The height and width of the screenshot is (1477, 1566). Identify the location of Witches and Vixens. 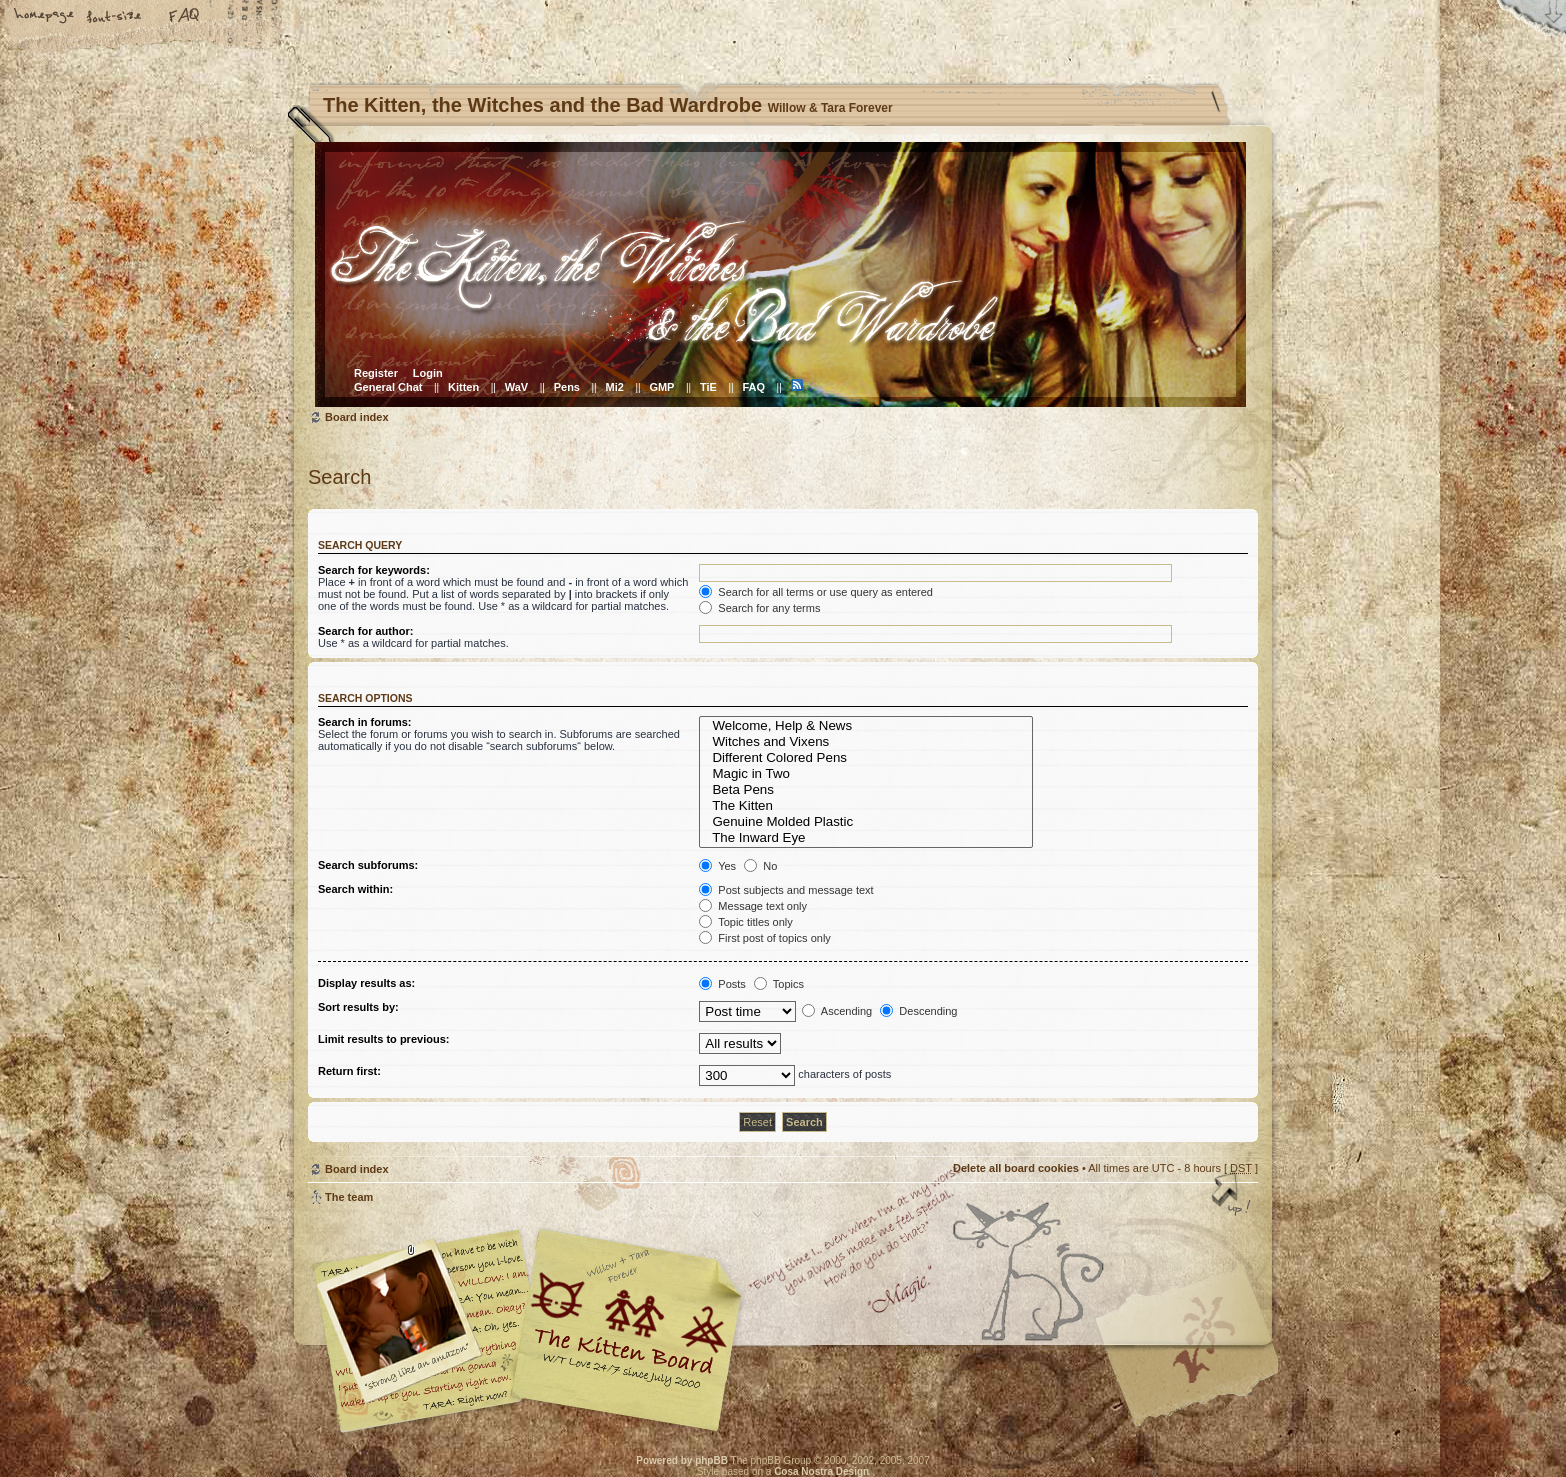
(866, 742).